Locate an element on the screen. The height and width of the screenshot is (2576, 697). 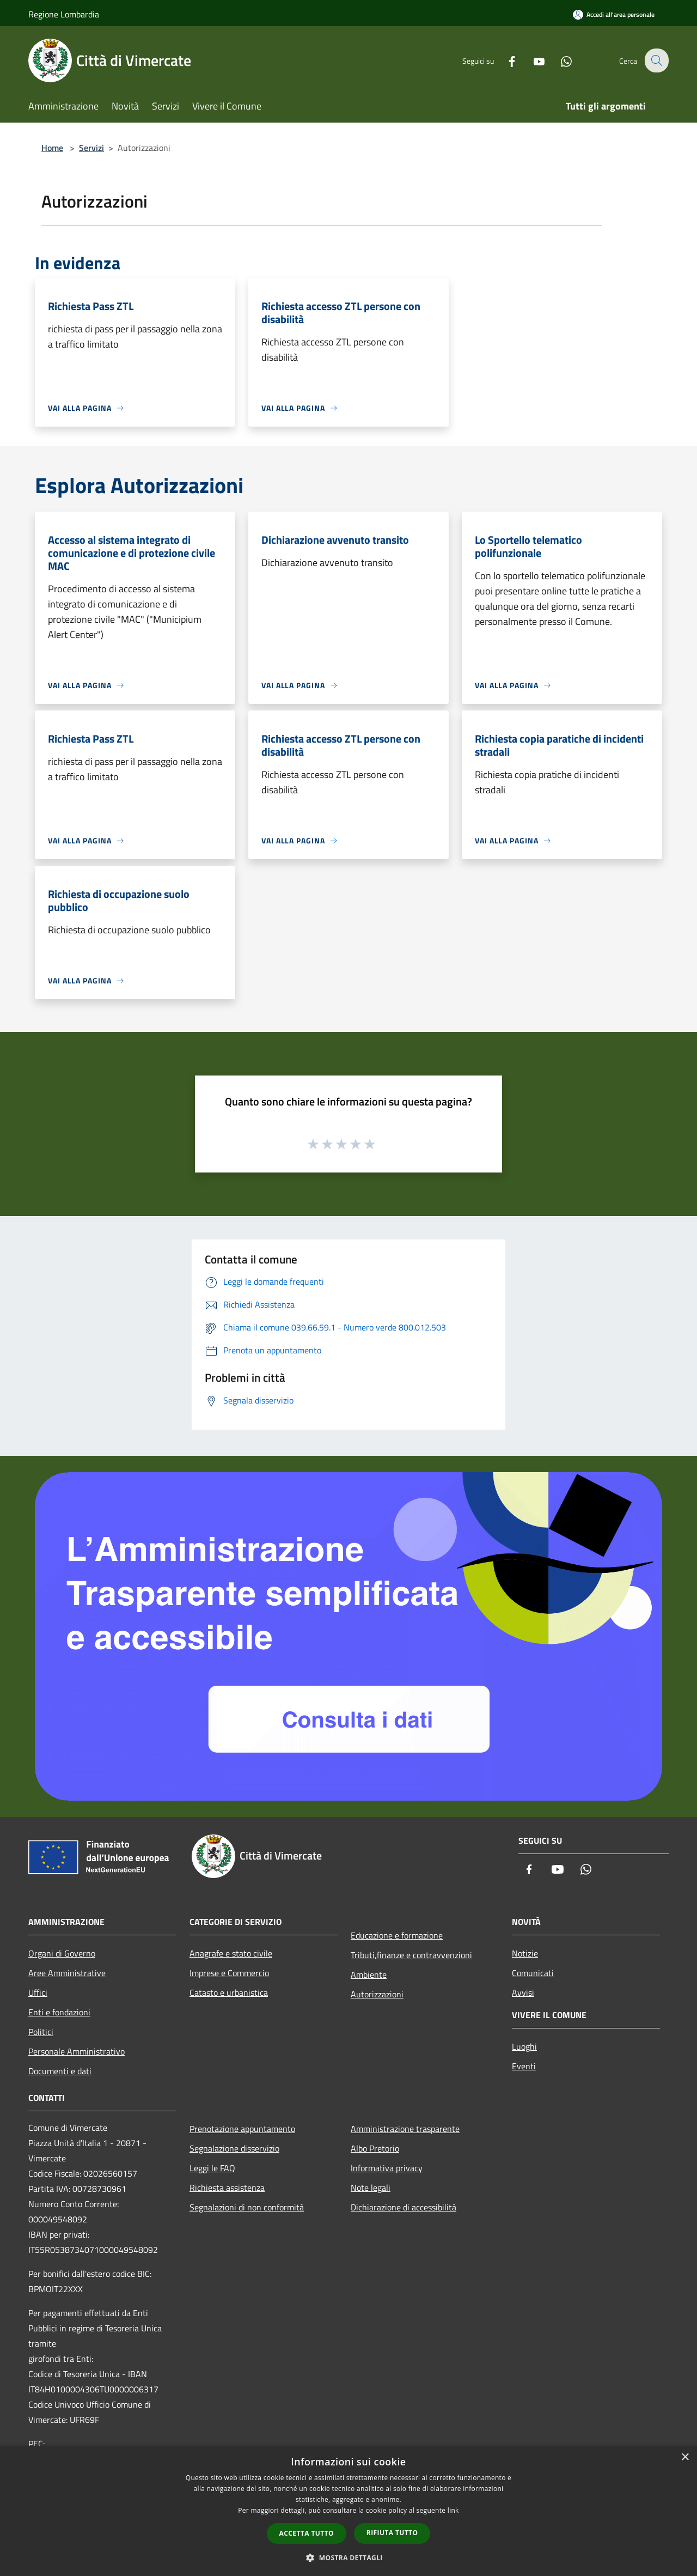
Accetta tutto [button] is located at coordinates (306, 2533).